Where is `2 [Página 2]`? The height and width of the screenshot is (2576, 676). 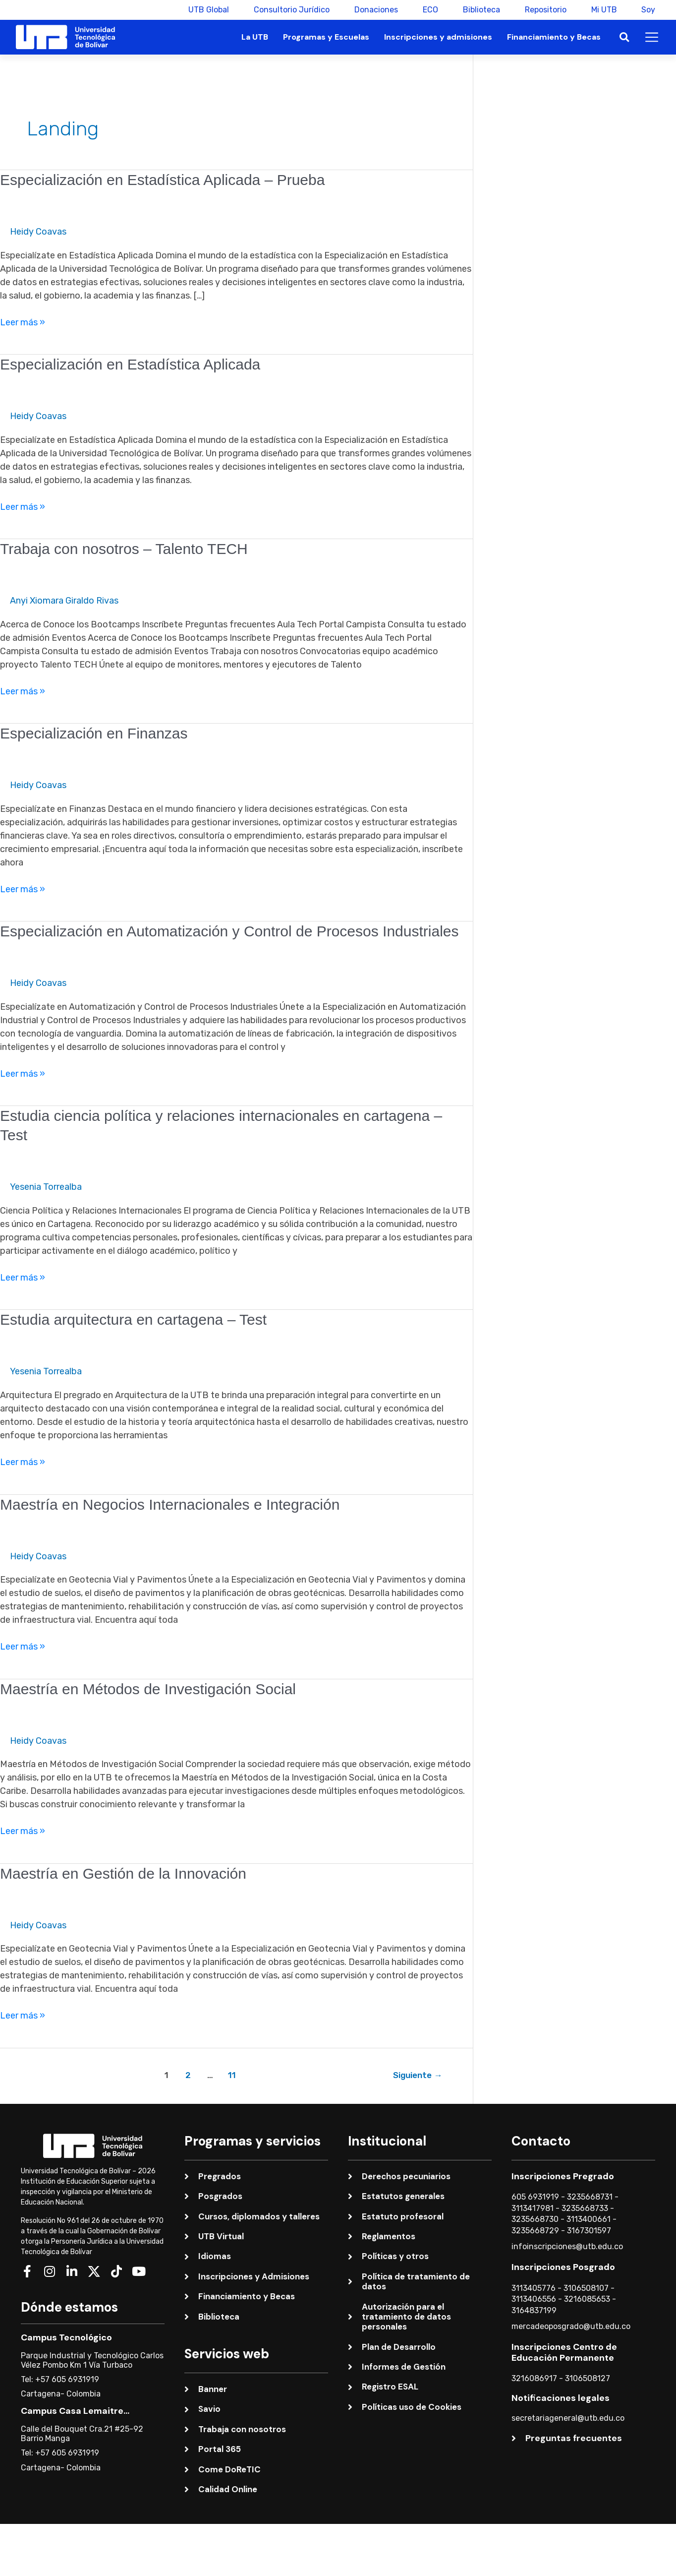
2 [Página 2] is located at coordinates (188, 2075).